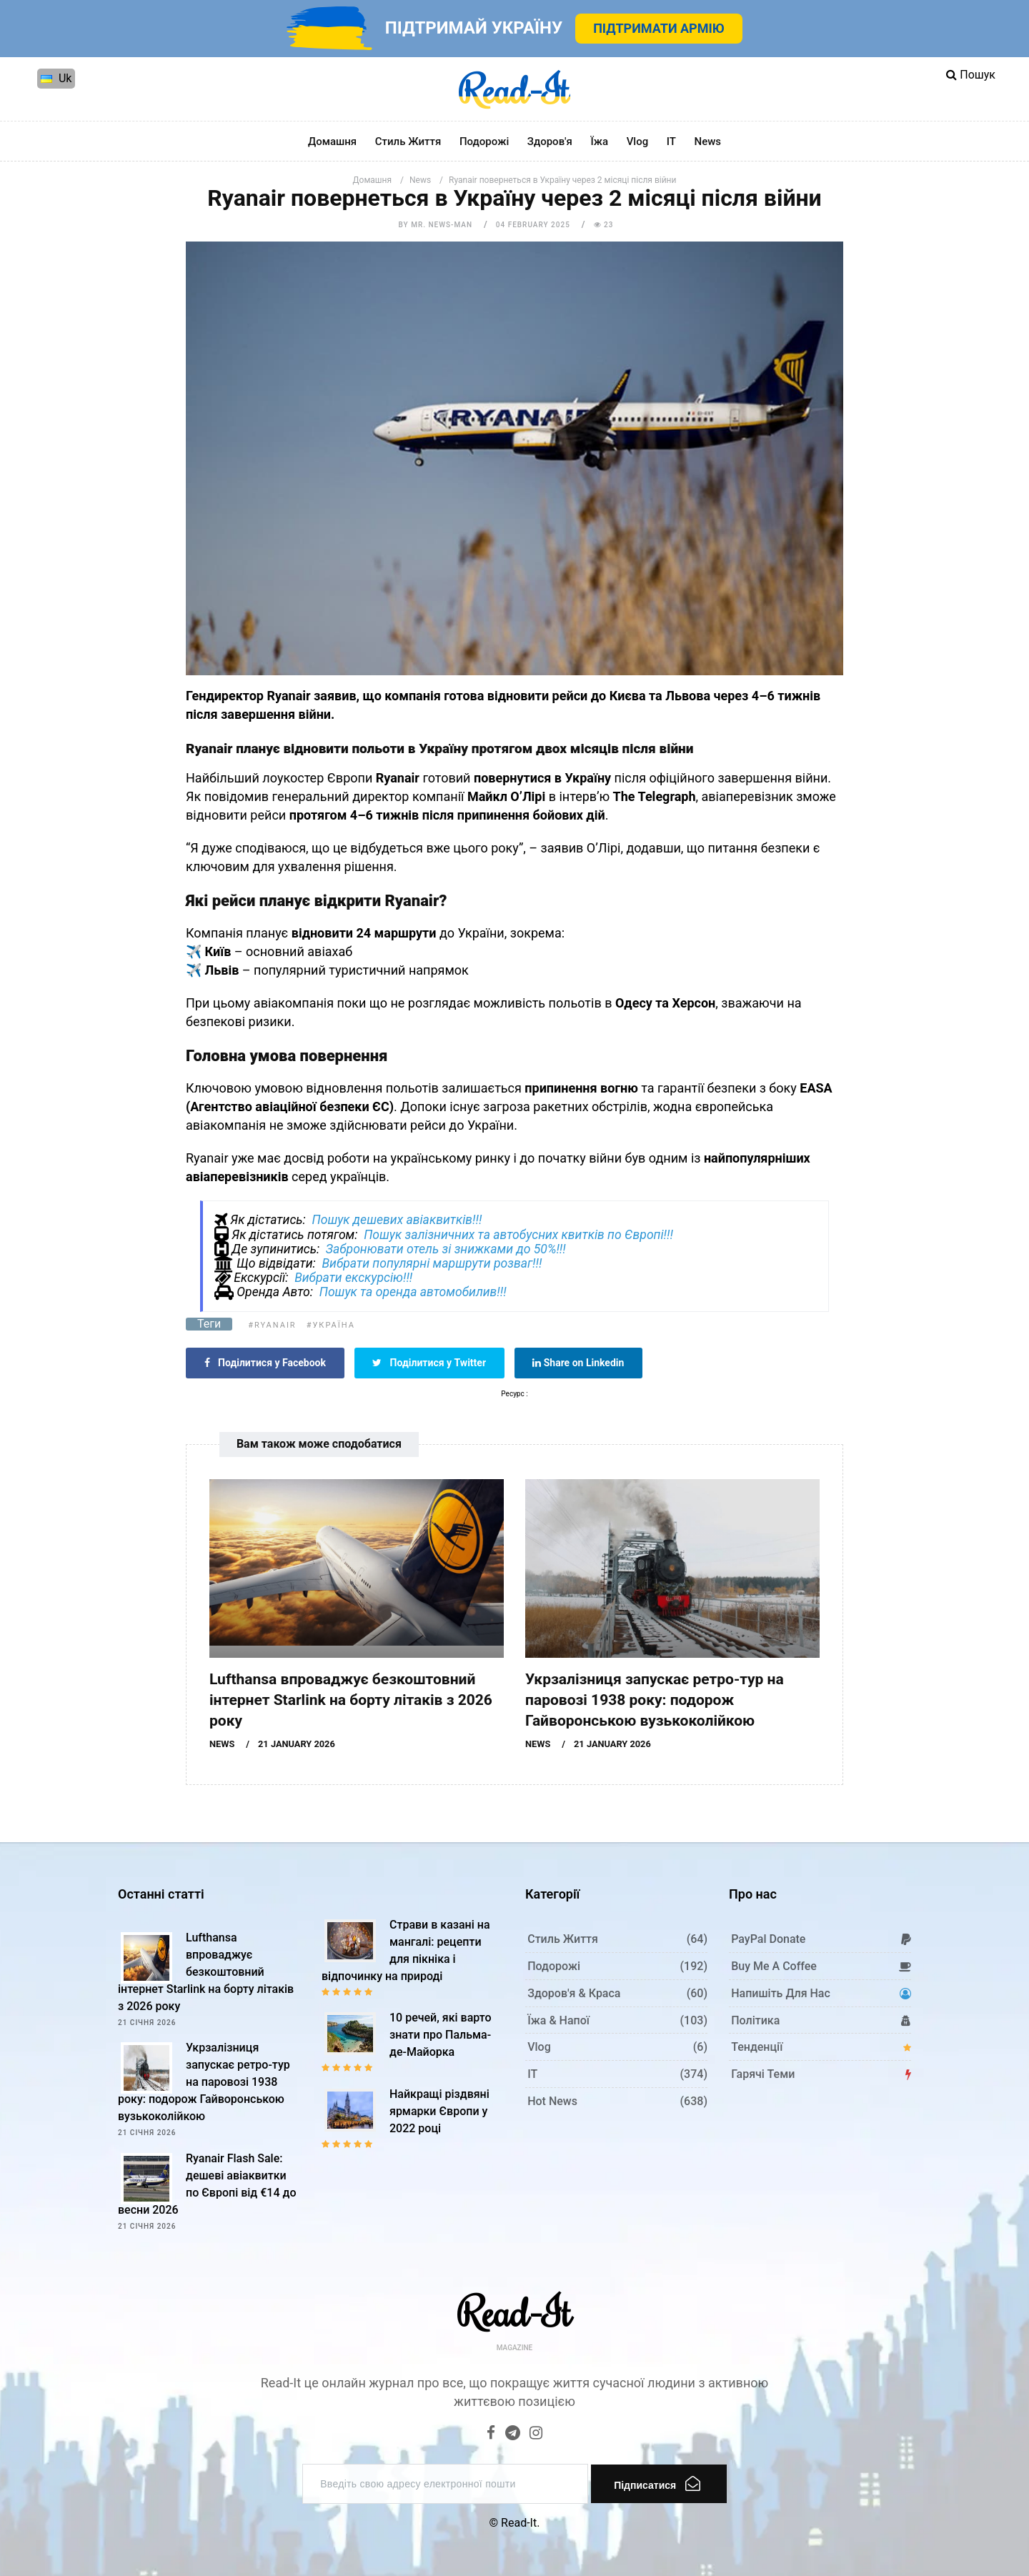 This screenshot has height=2576, width=1029. I want to click on Їжа, so click(599, 141).